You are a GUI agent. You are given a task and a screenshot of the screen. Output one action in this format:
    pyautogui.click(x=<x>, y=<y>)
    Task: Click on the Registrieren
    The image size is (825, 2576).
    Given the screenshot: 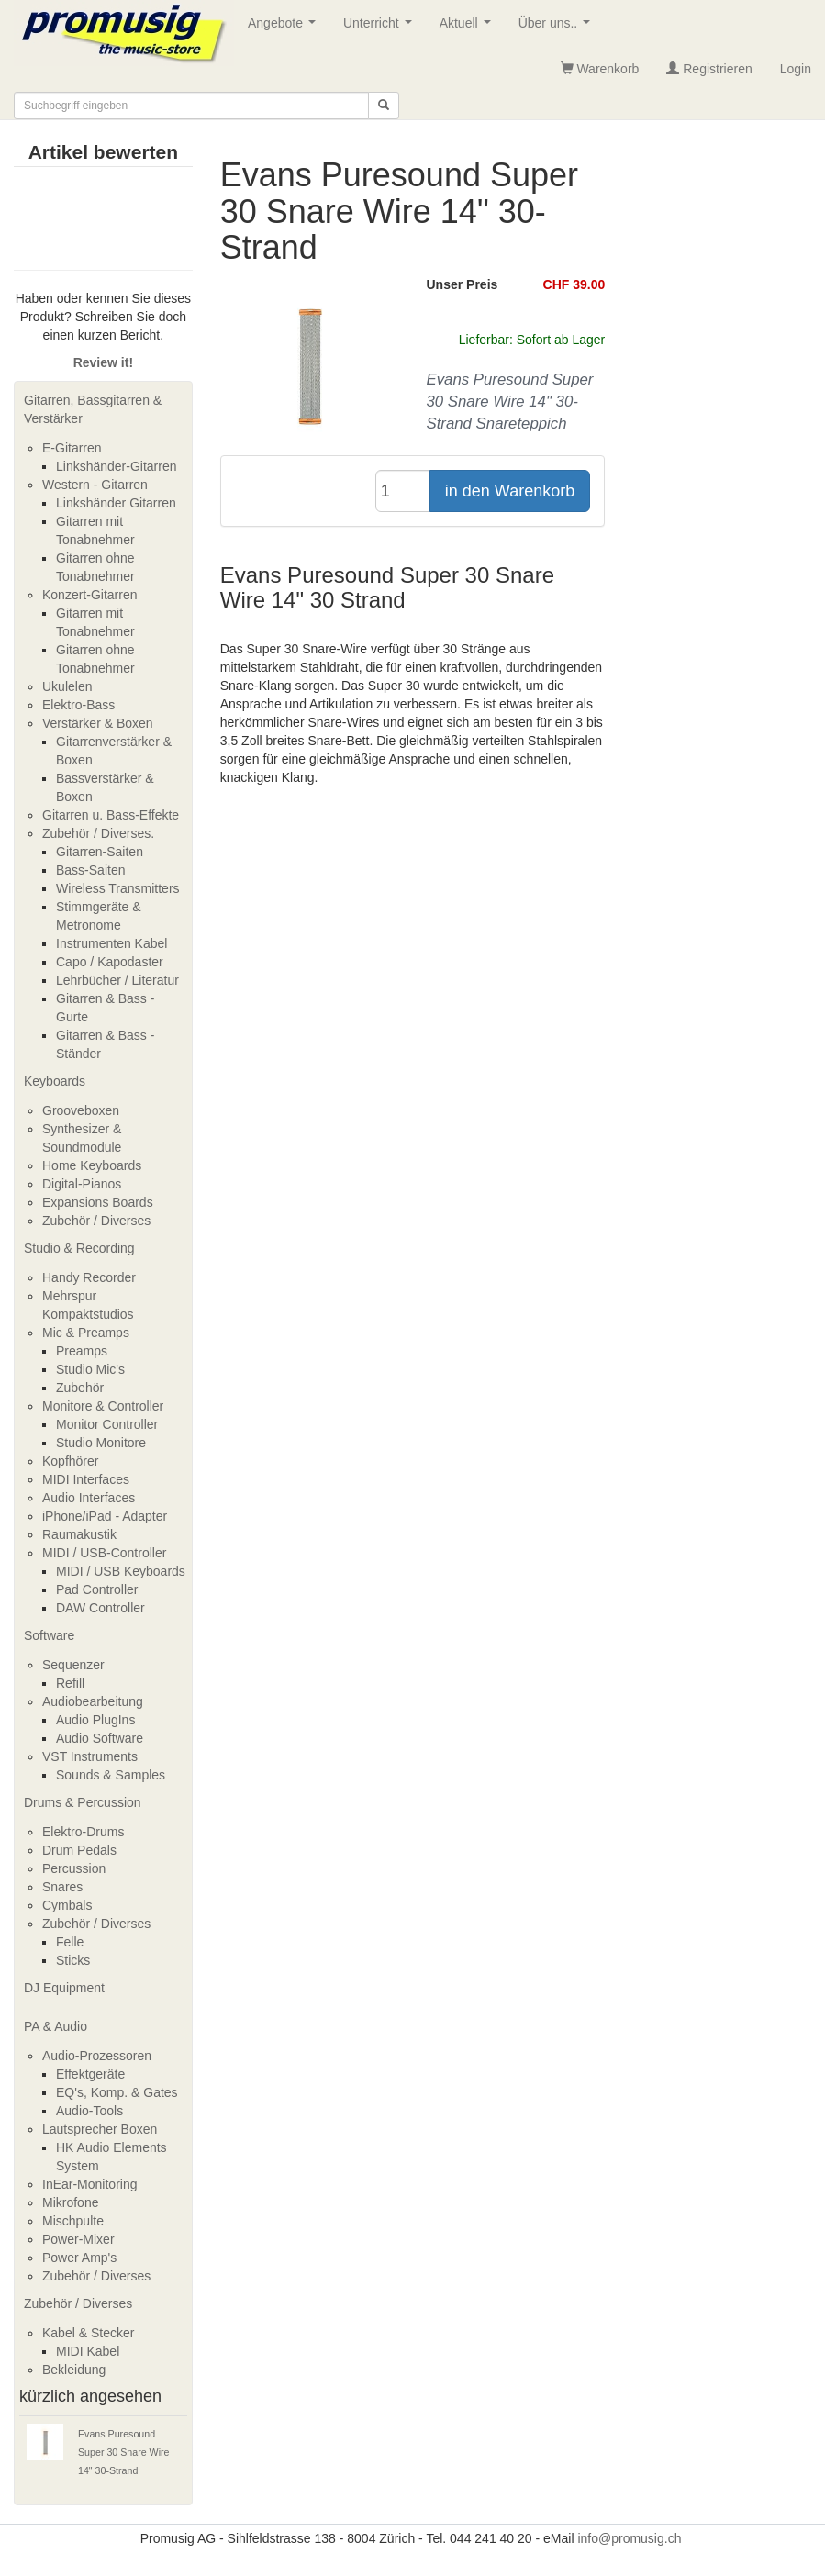 What is the action you would take?
    pyautogui.click(x=709, y=68)
    